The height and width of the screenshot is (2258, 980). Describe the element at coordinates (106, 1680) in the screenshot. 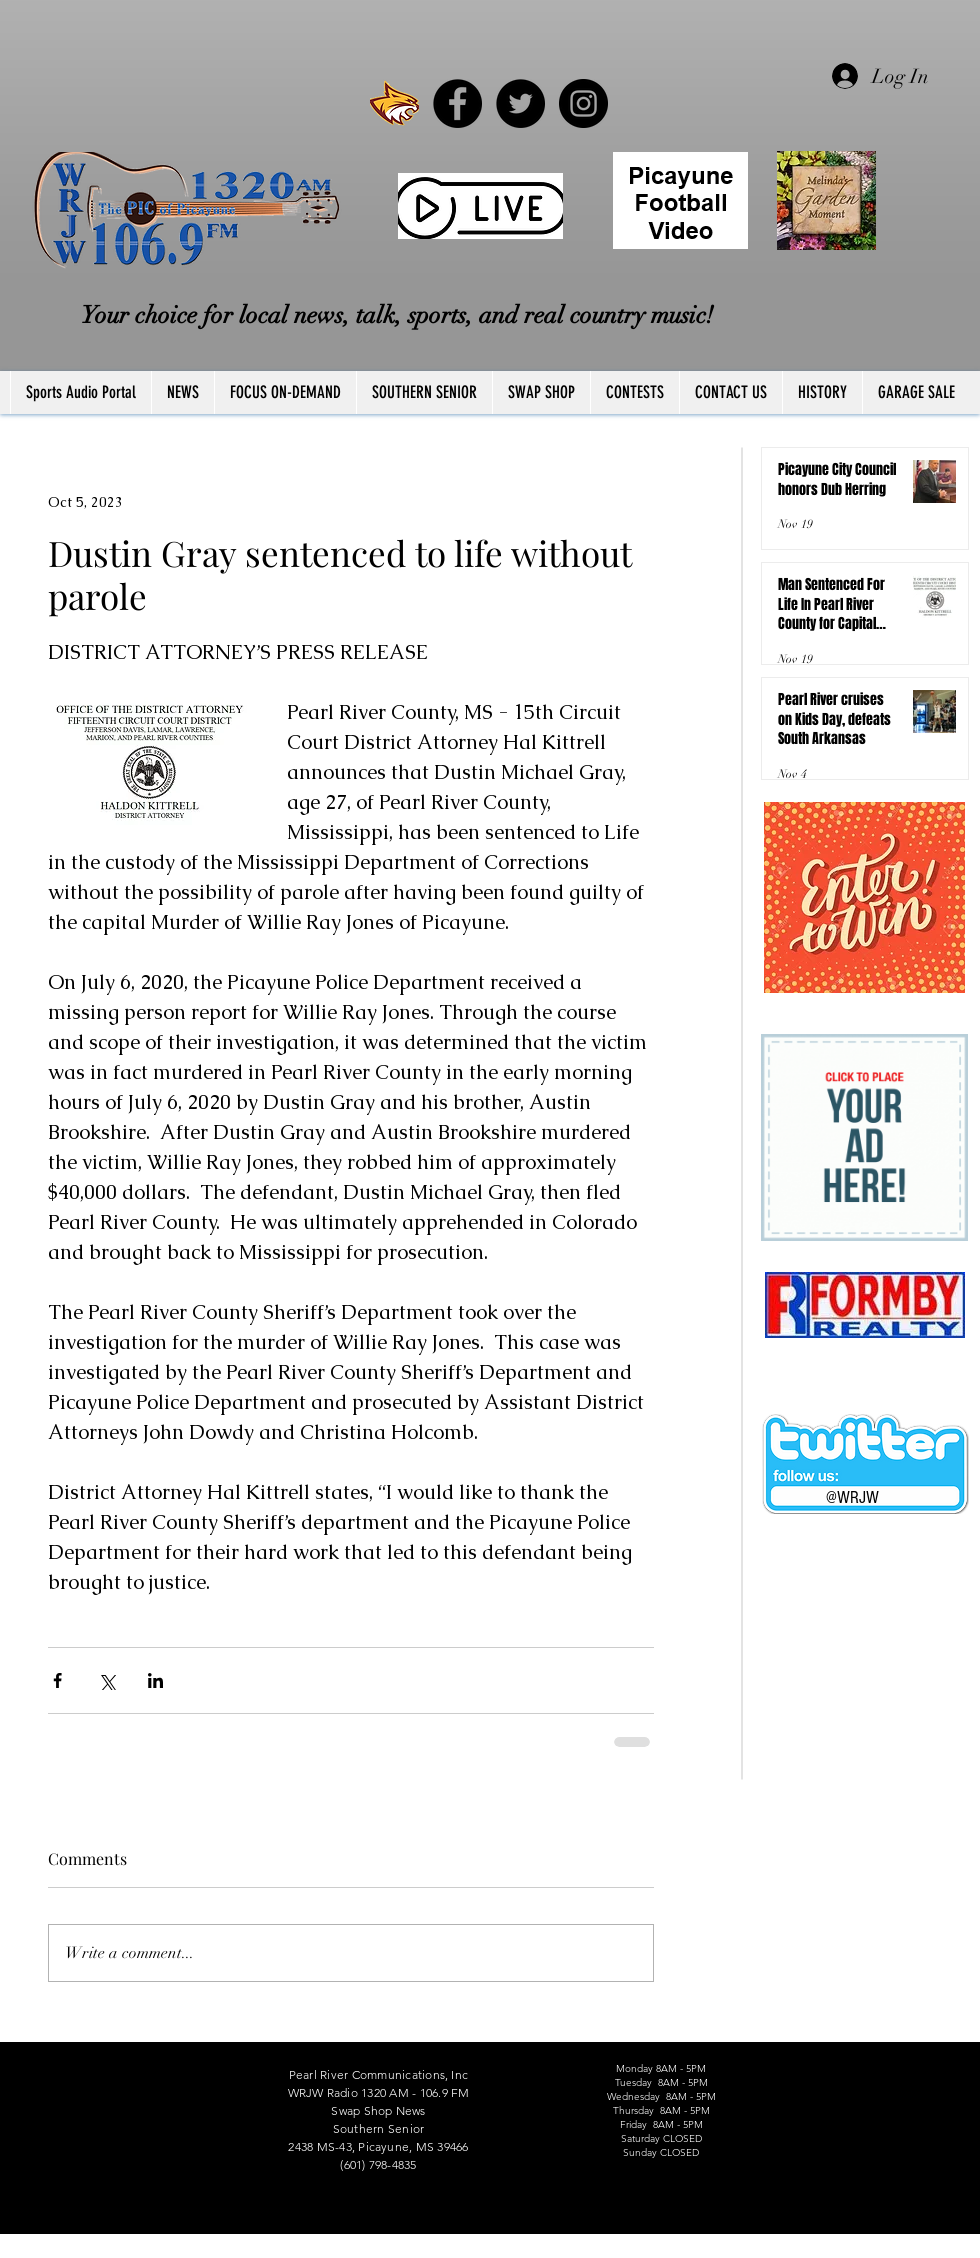

I see `[Share via X (Twitter)]` at that location.